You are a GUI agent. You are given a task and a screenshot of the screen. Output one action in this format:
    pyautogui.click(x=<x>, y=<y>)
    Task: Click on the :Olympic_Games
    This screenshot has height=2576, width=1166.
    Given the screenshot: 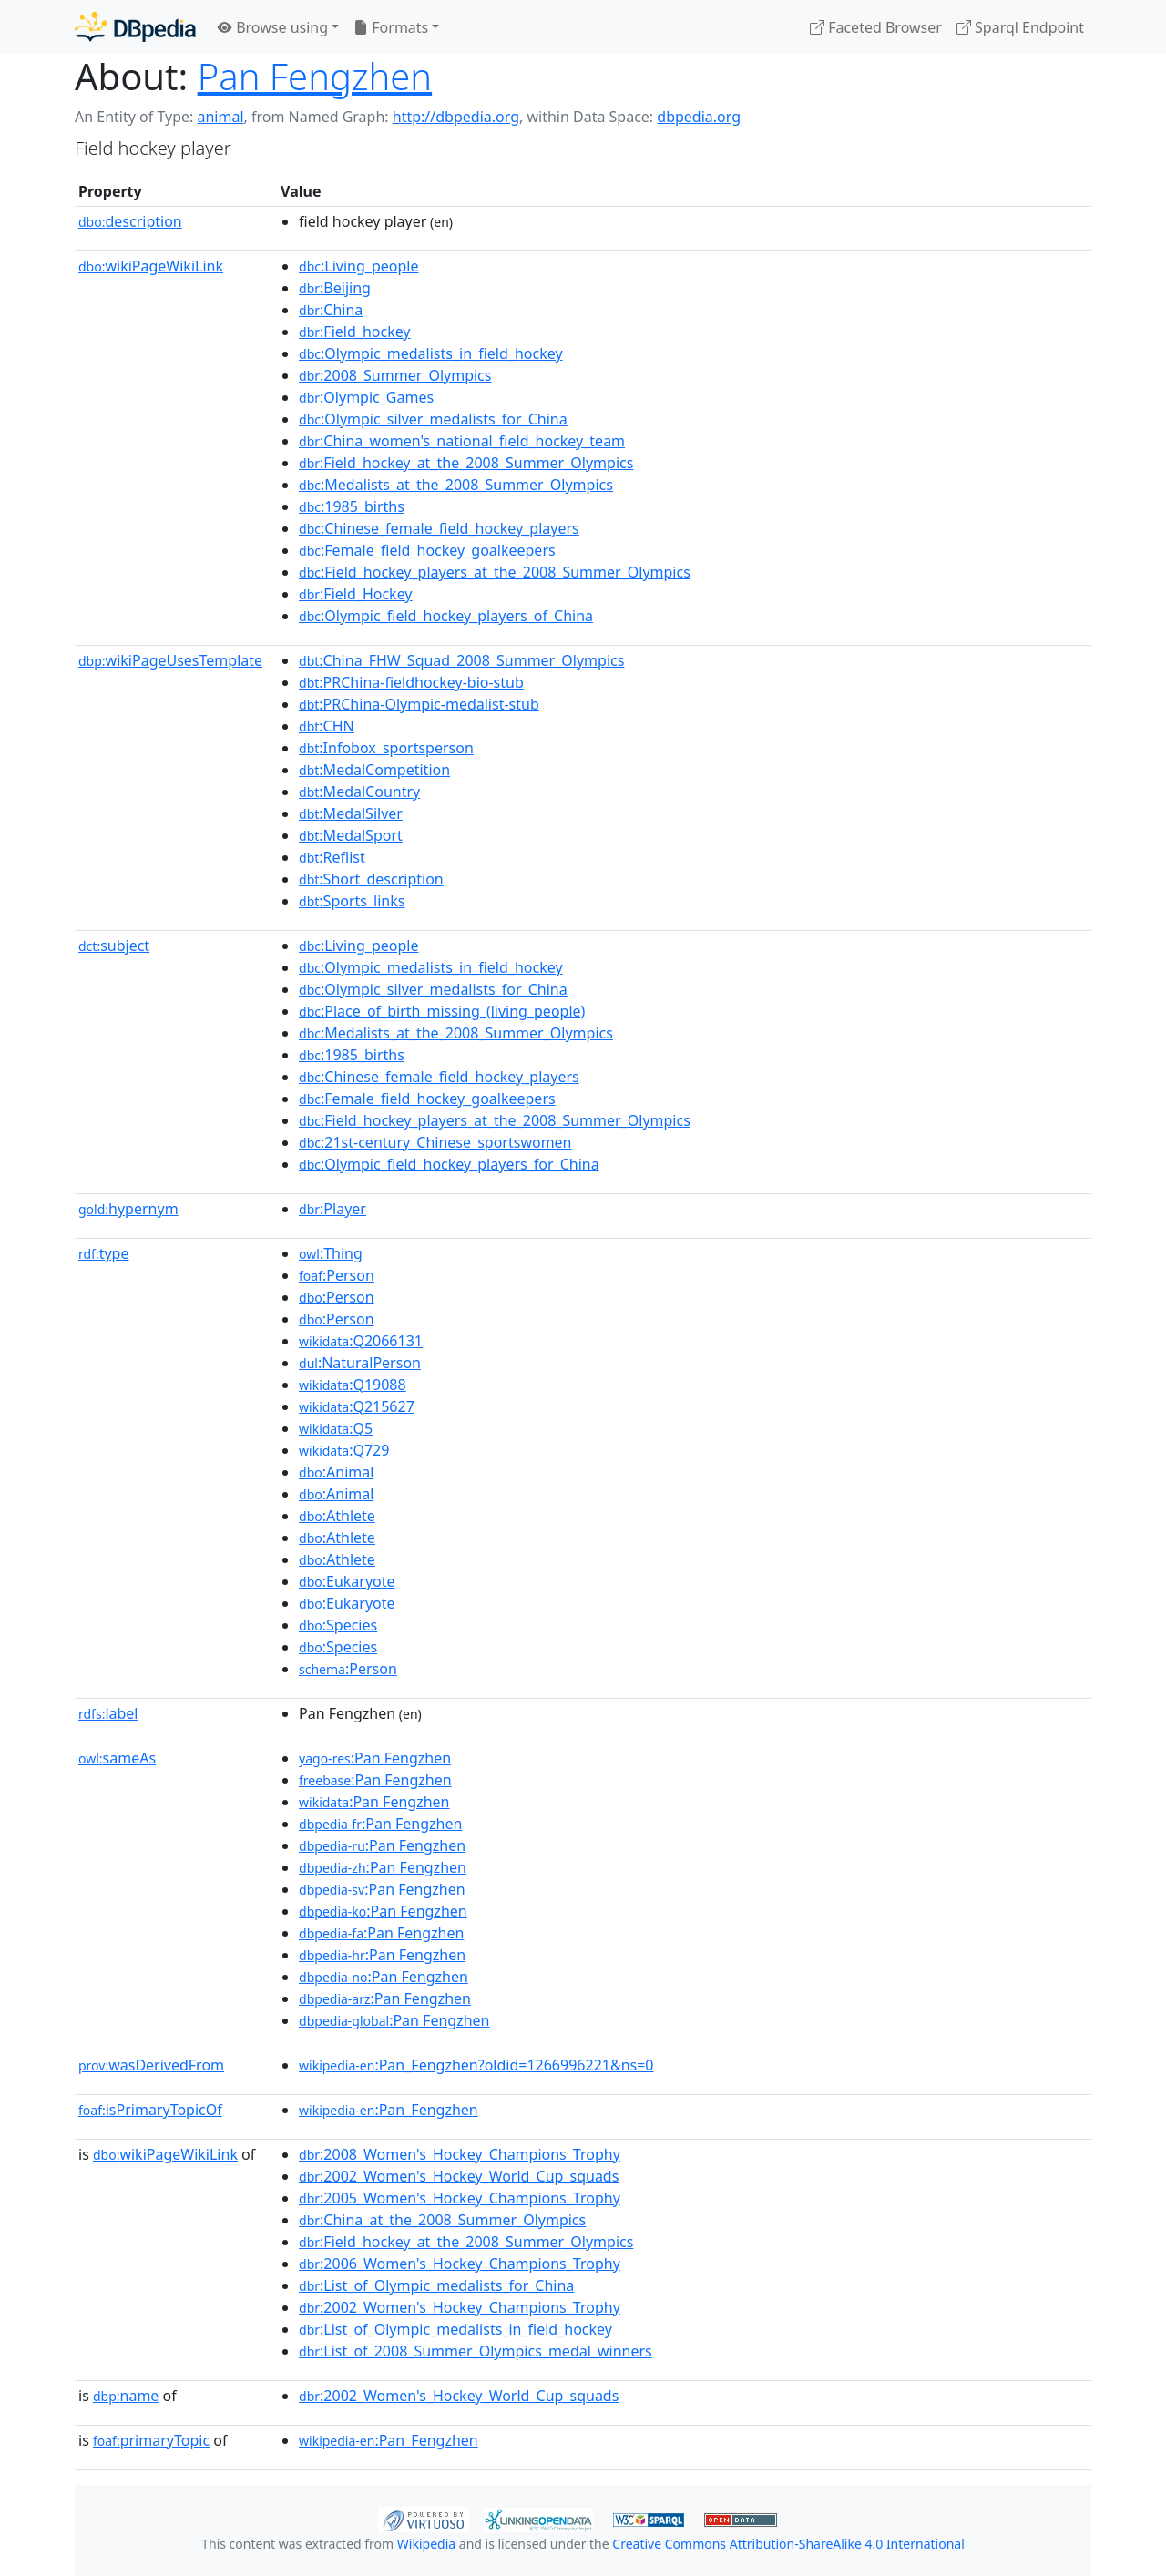 What is the action you would take?
    pyautogui.click(x=366, y=397)
    